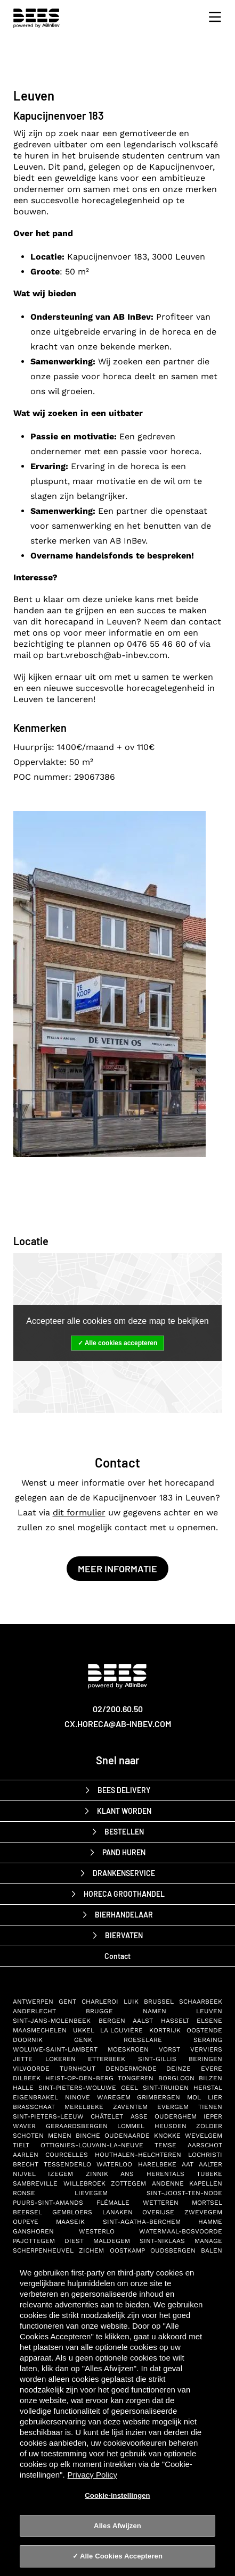  Describe the element at coordinates (123, 1852) in the screenshot. I see `Pand huren` at that location.